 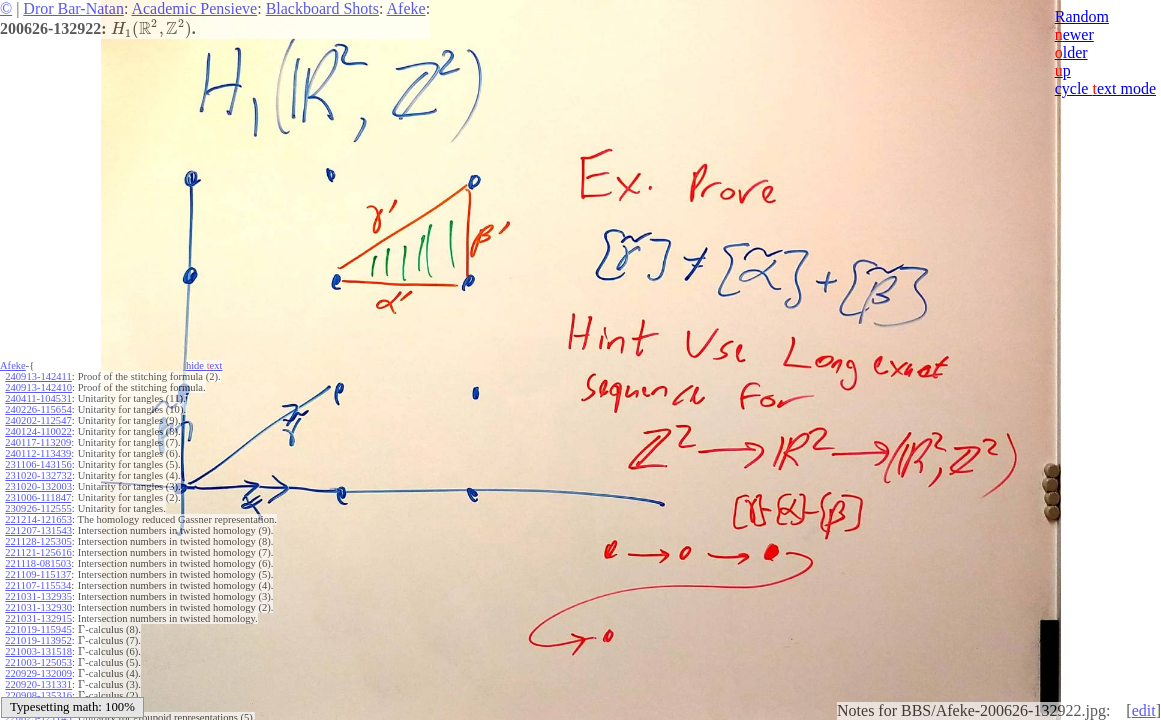 I want to click on 221031-132935, so click(x=38, y=596).